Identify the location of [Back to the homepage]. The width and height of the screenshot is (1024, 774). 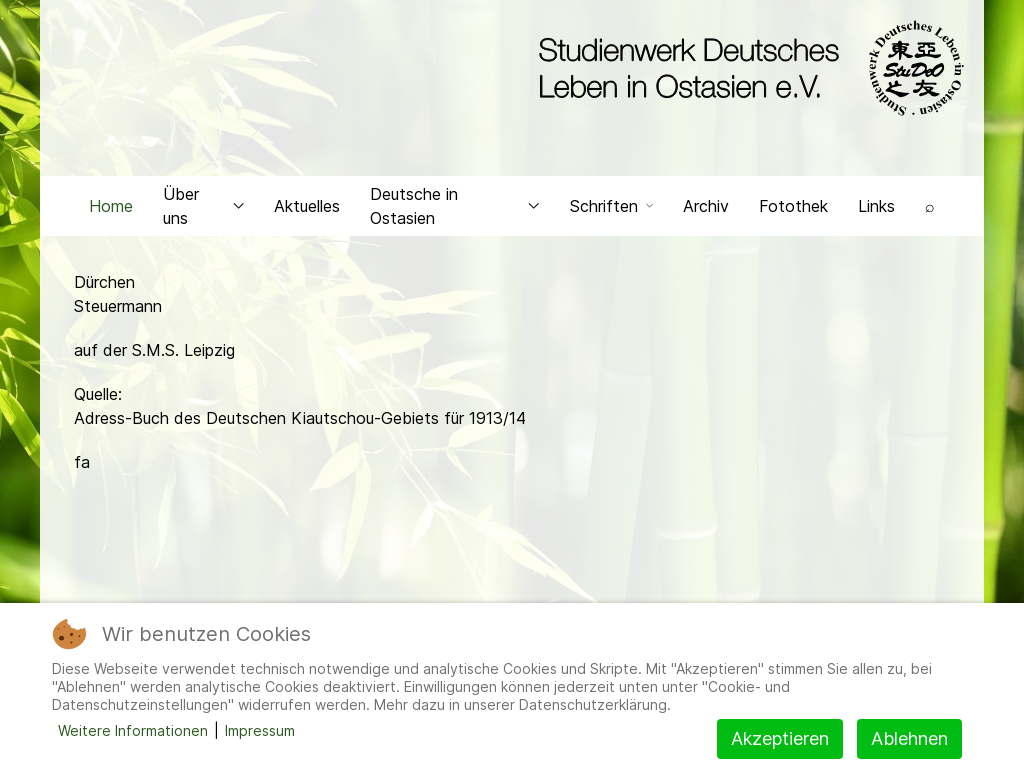
(746, 68).